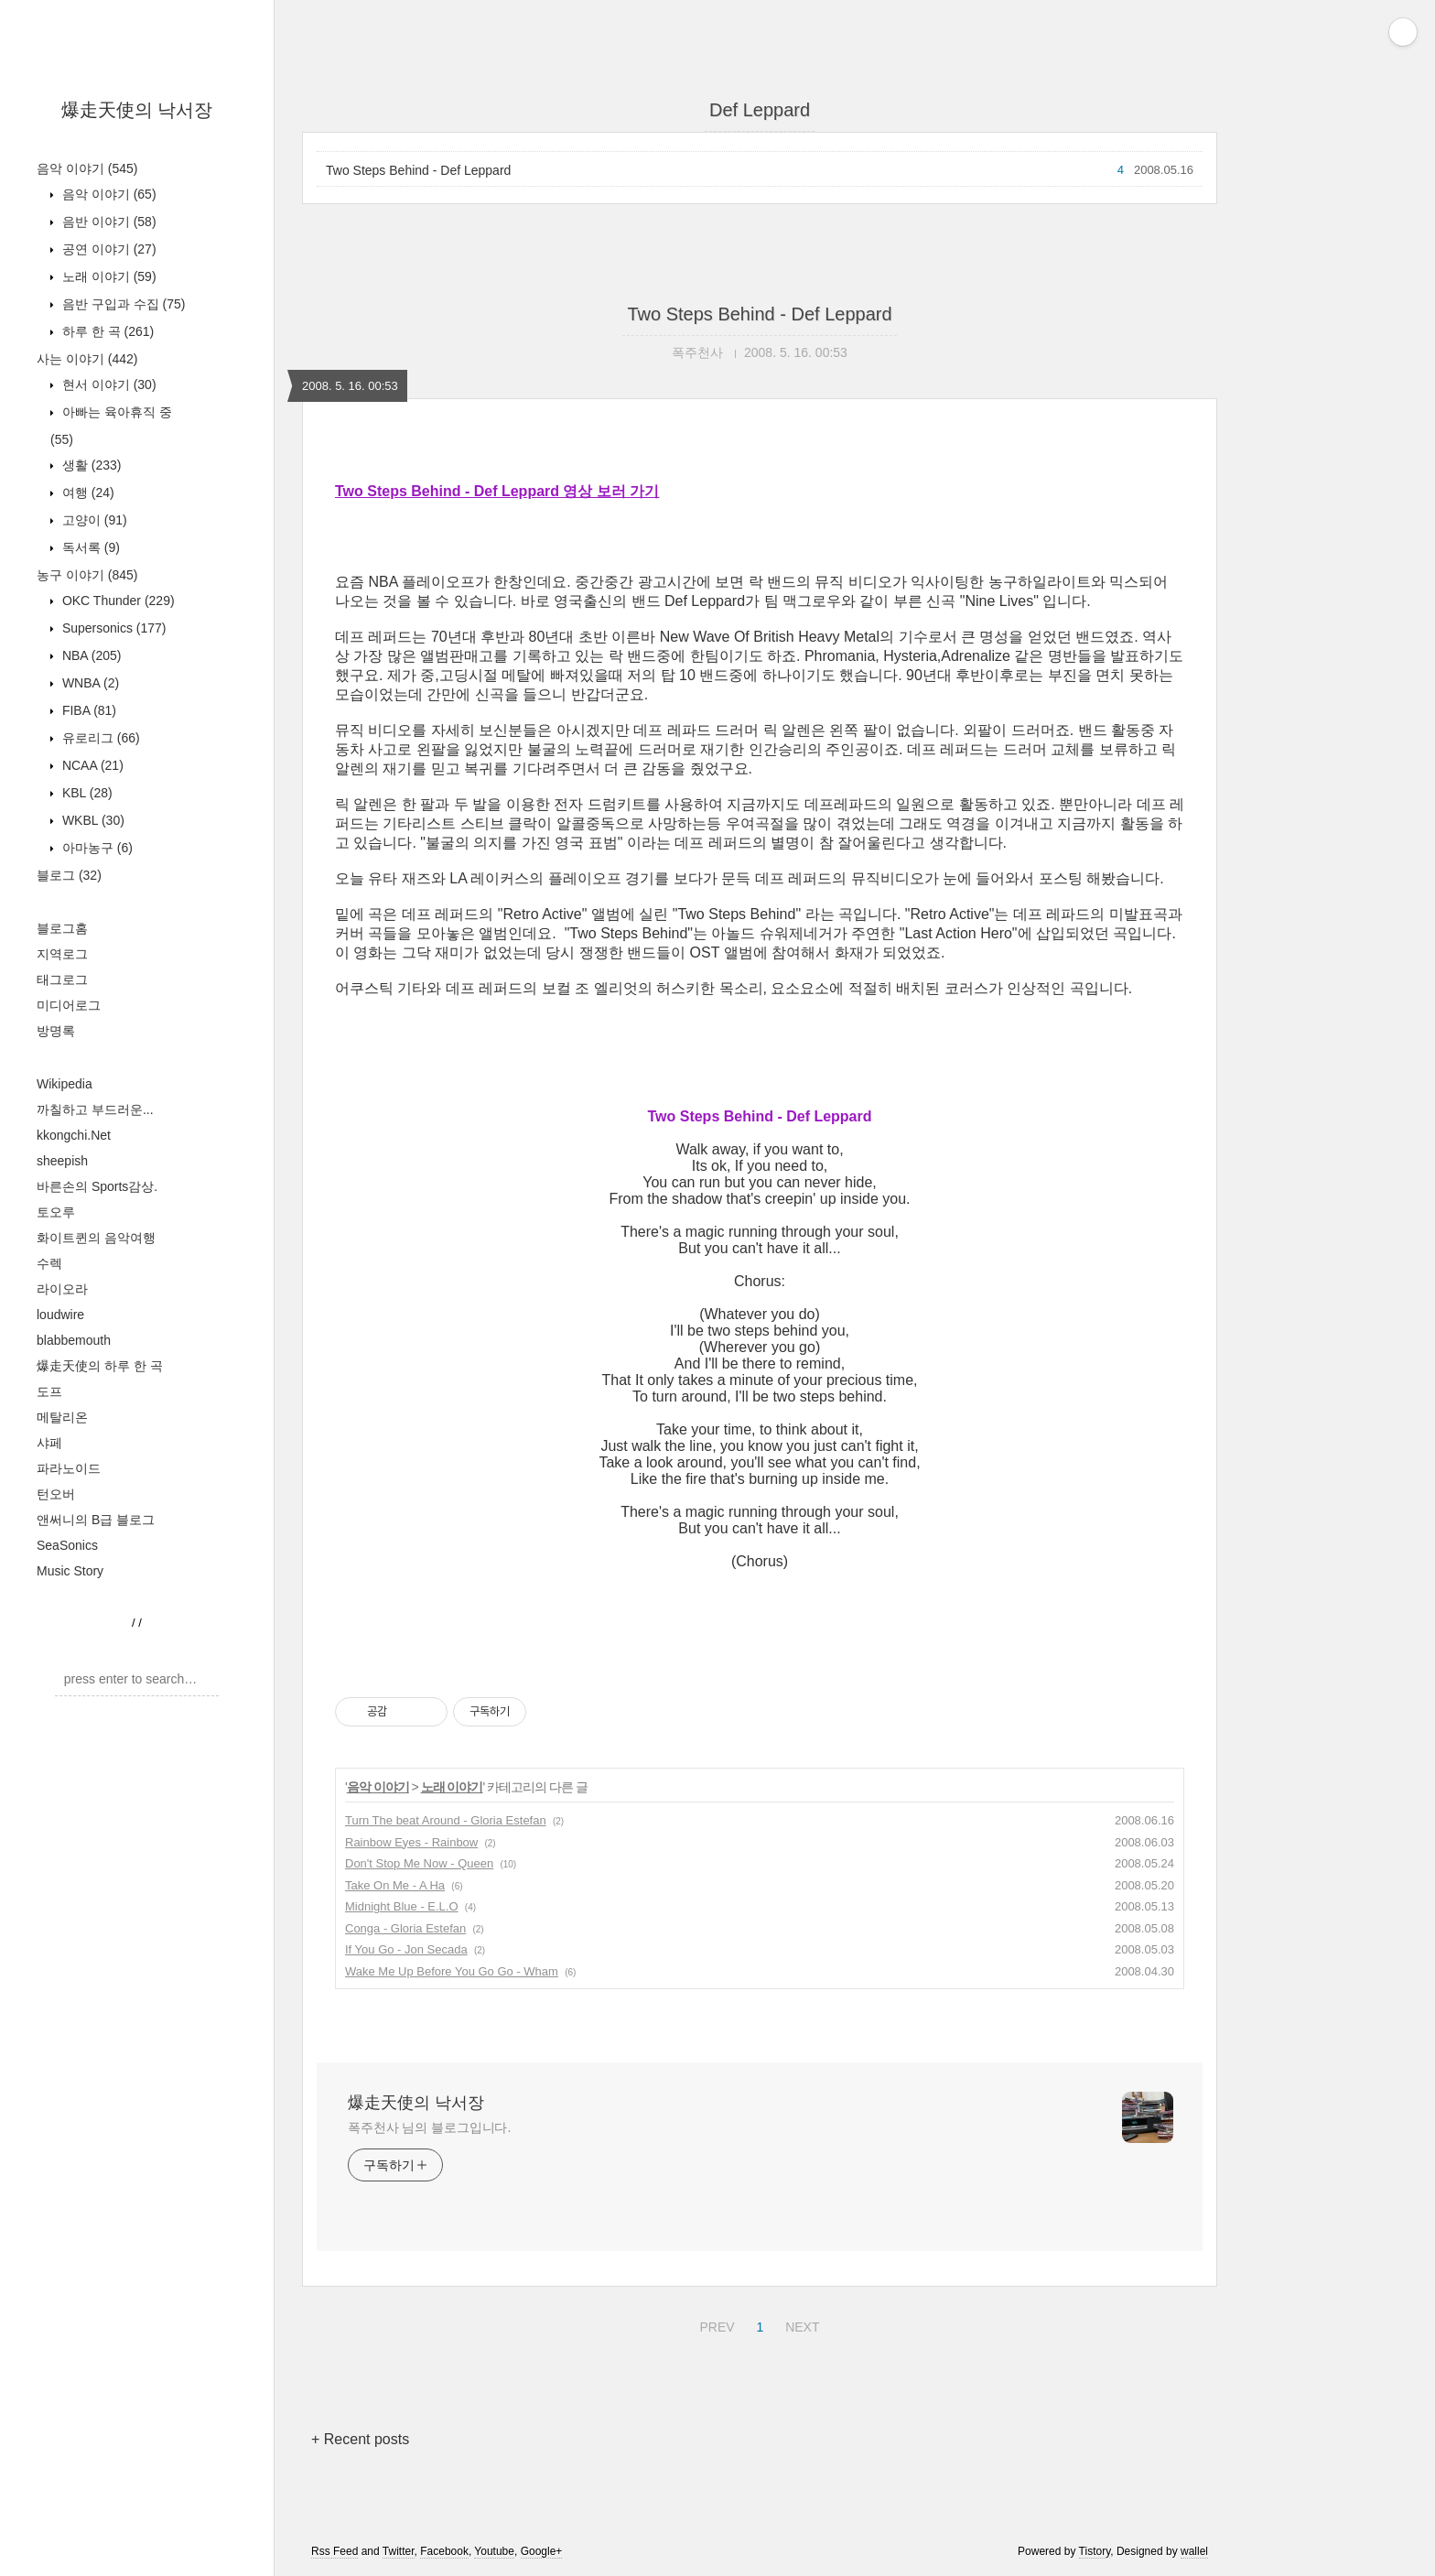 The width and height of the screenshot is (1435, 2576). Describe the element at coordinates (451, 1971) in the screenshot. I see `Wake Me Up Before You Go Go - Wham` at that location.